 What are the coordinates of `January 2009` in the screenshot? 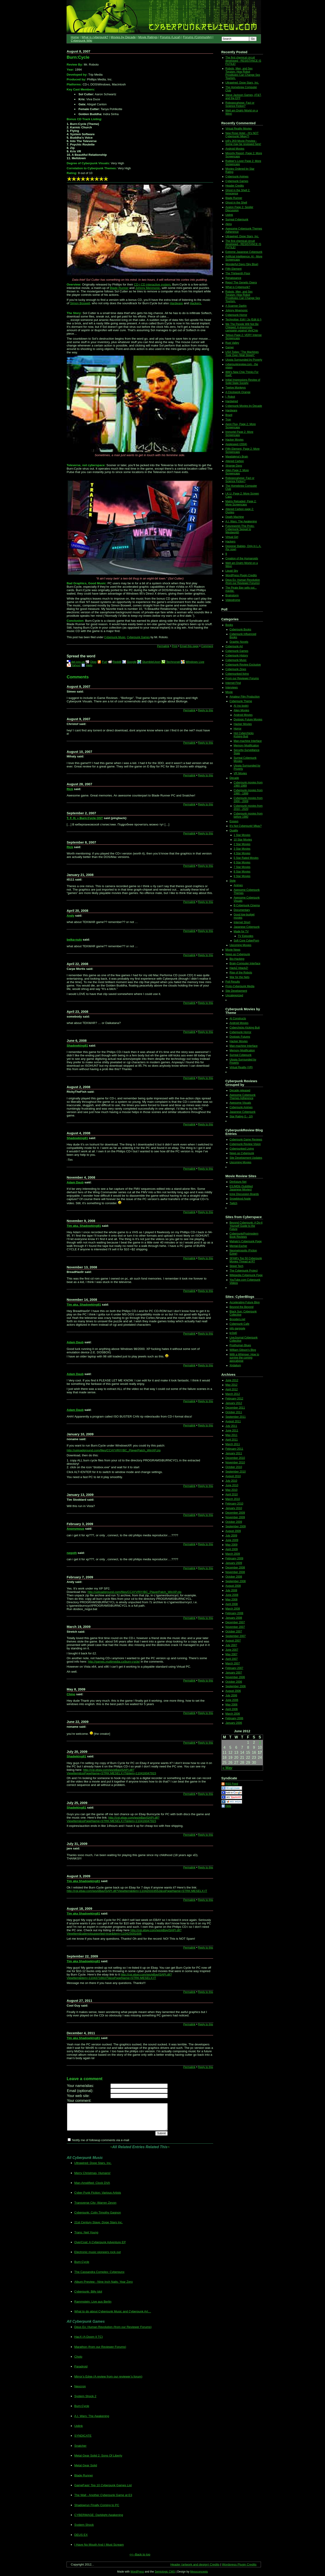 It's located at (234, 1563).